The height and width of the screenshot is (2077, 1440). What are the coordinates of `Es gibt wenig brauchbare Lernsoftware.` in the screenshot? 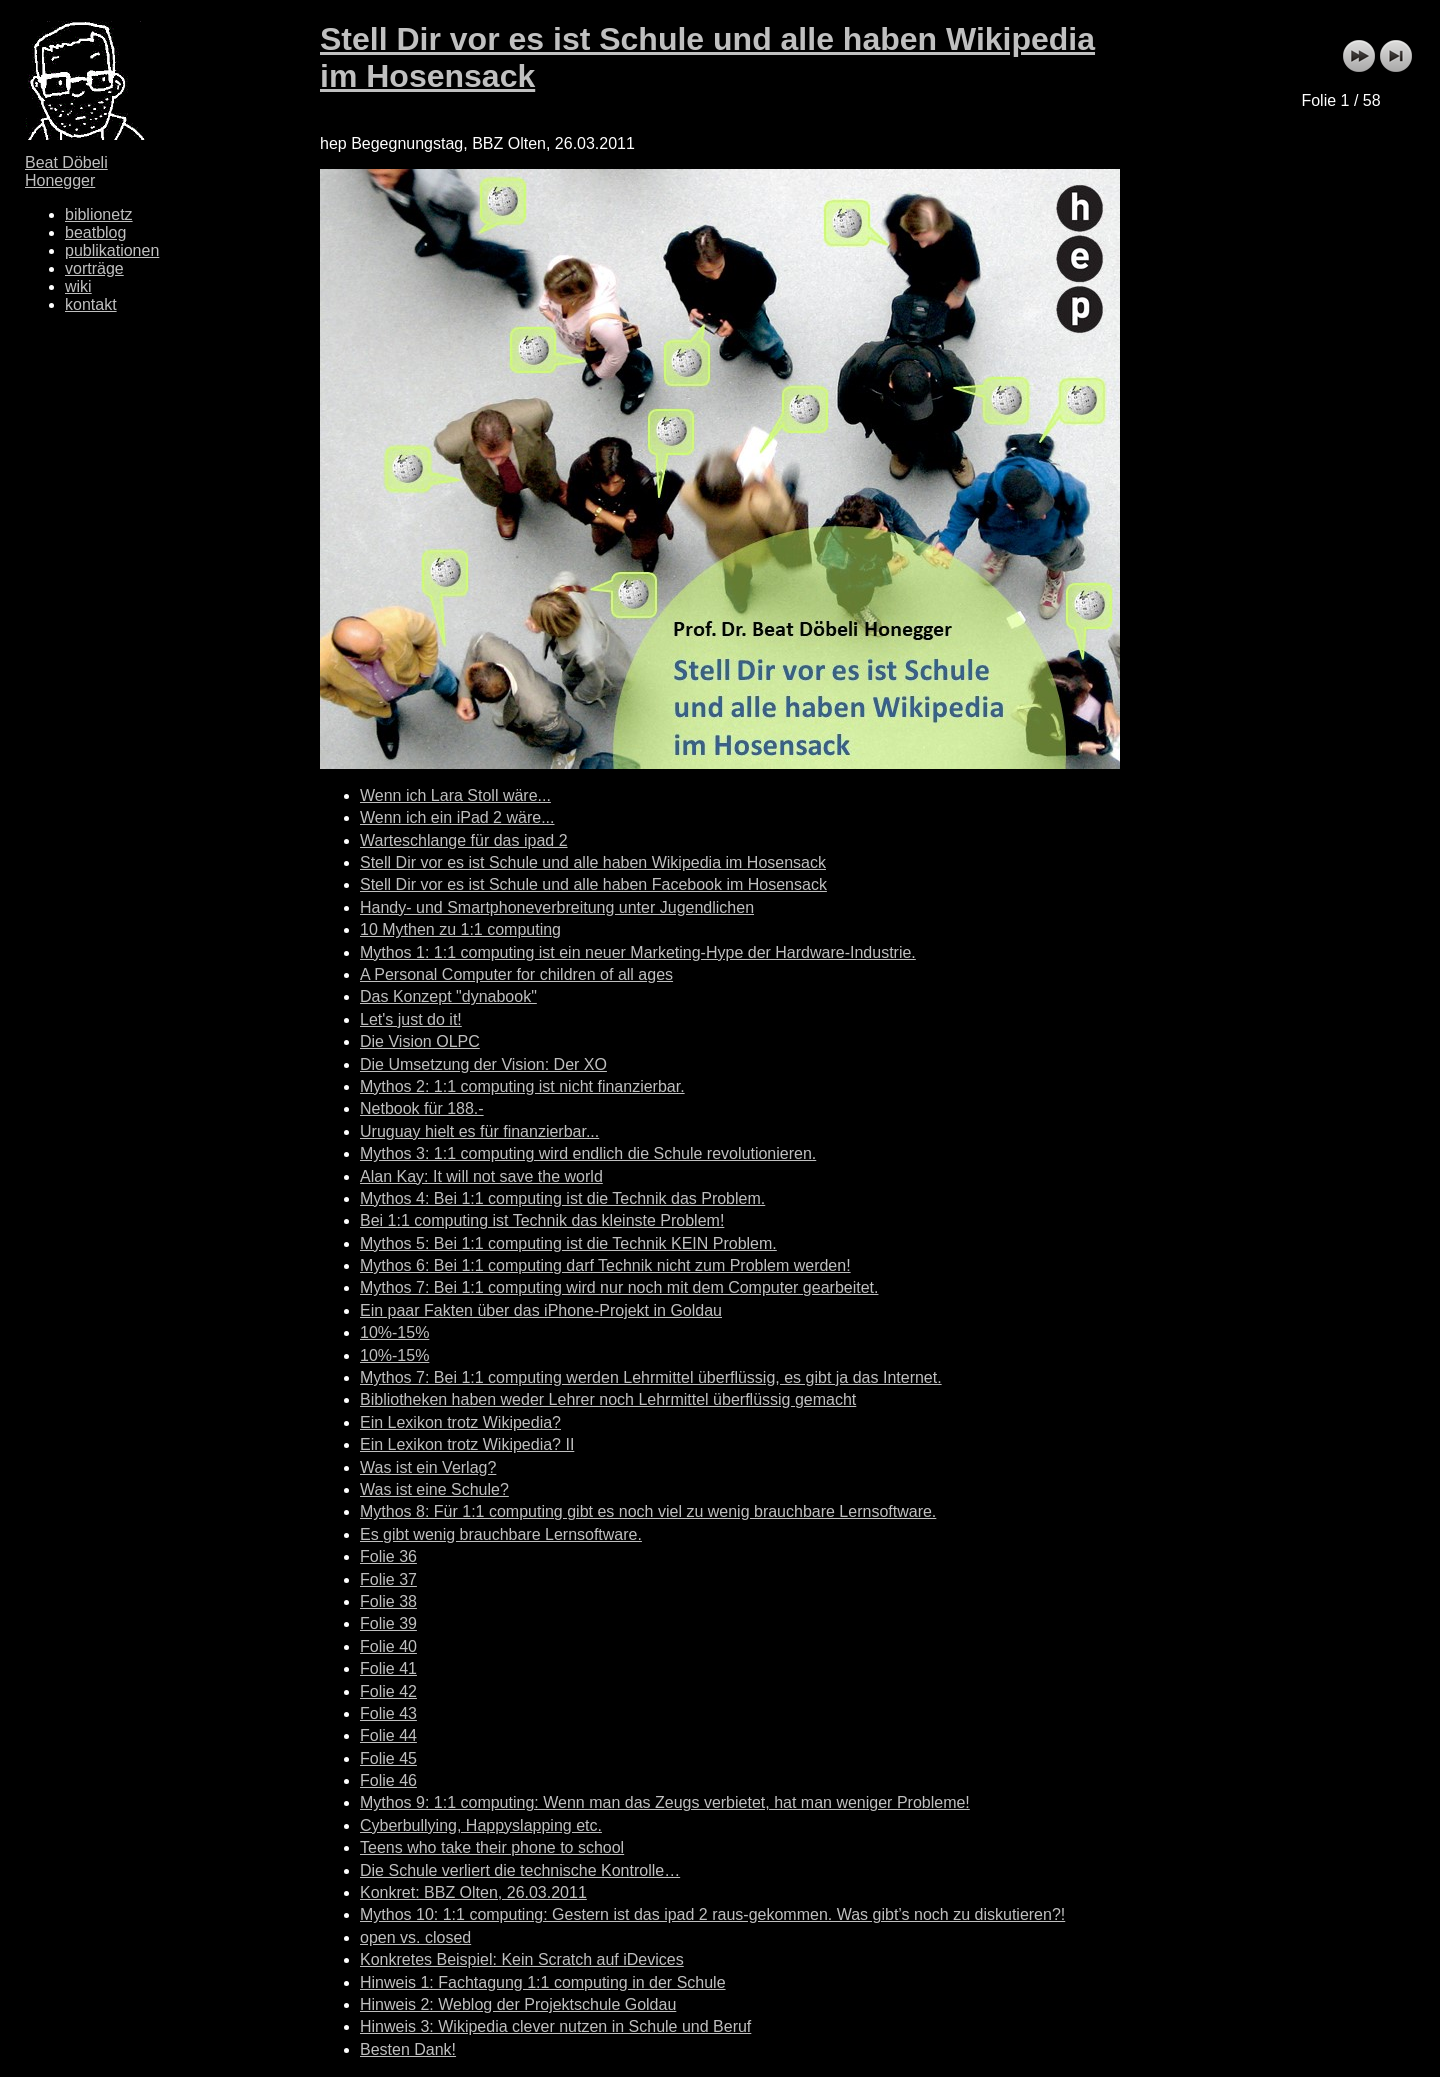 It's located at (501, 1534).